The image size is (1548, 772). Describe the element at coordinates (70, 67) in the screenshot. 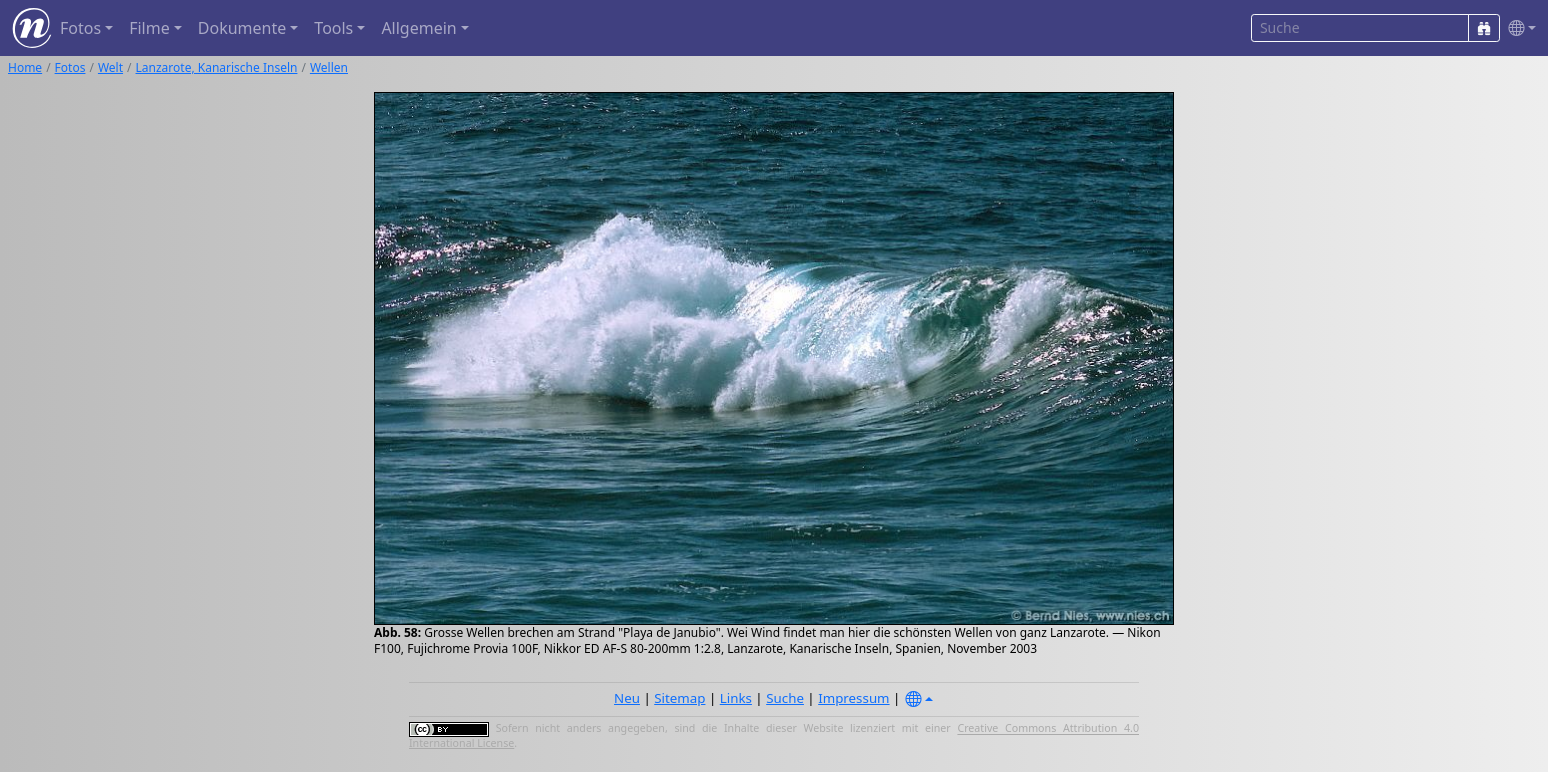

I see `Fotos` at that location.